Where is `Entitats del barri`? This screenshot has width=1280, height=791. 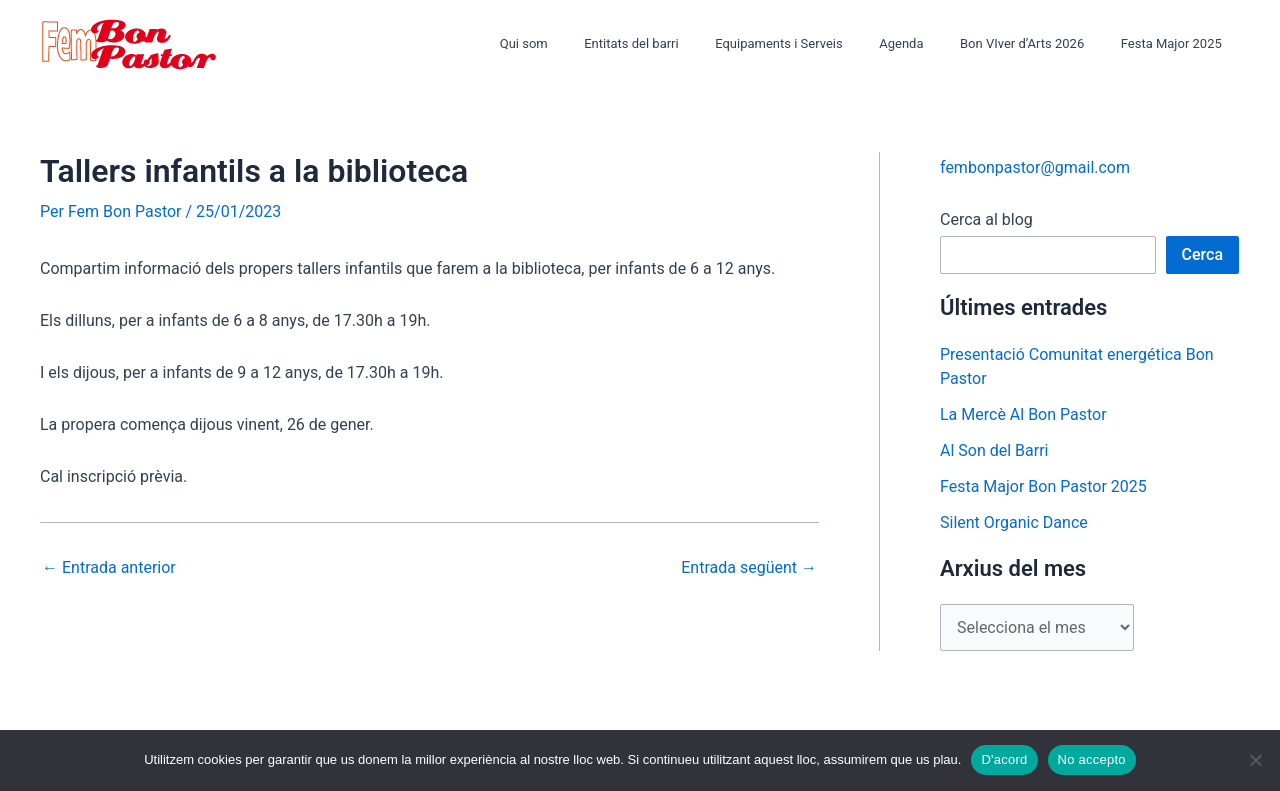 Entitats del barri is located at coordinates (678, 43).